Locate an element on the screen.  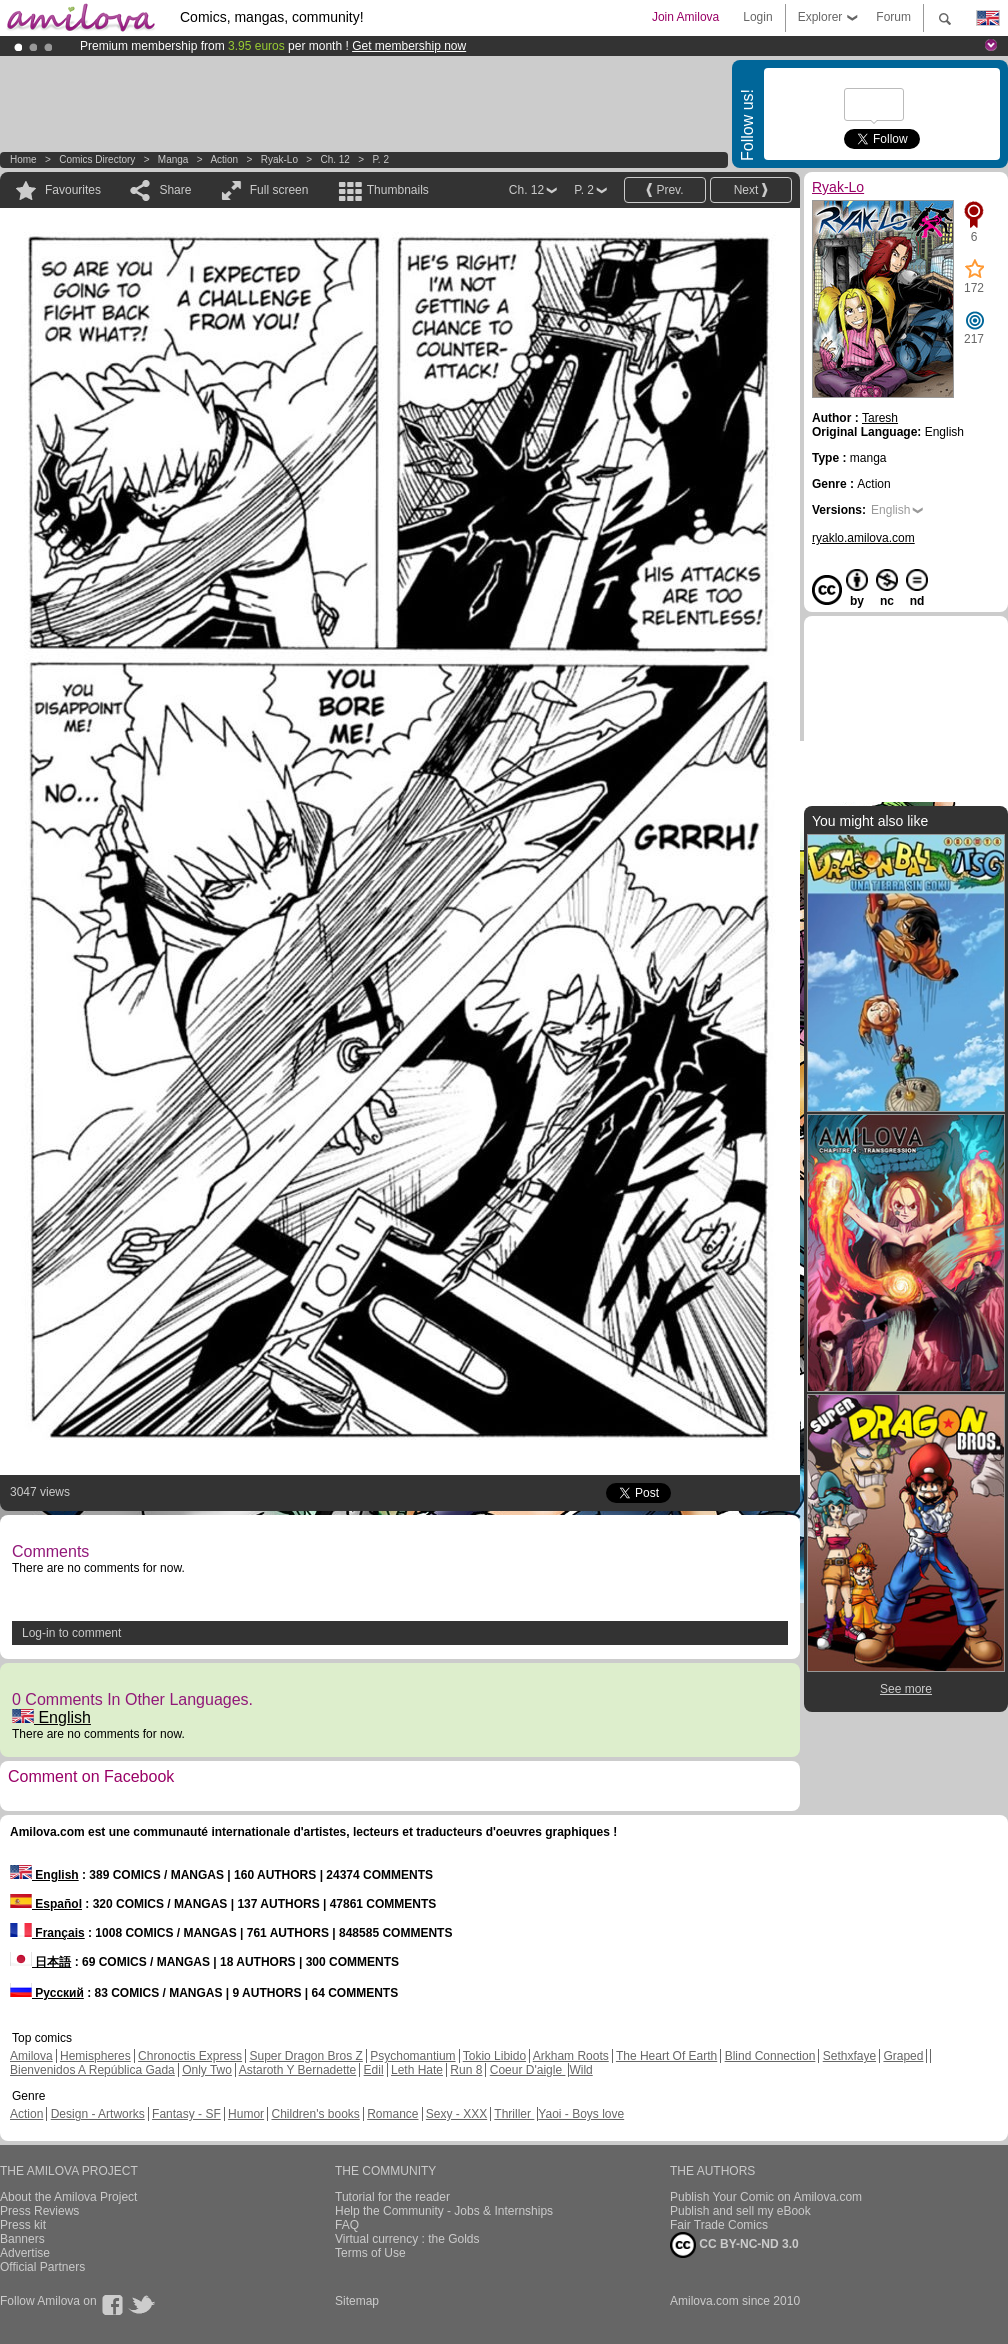
Home is located at coordinates (23, 159).